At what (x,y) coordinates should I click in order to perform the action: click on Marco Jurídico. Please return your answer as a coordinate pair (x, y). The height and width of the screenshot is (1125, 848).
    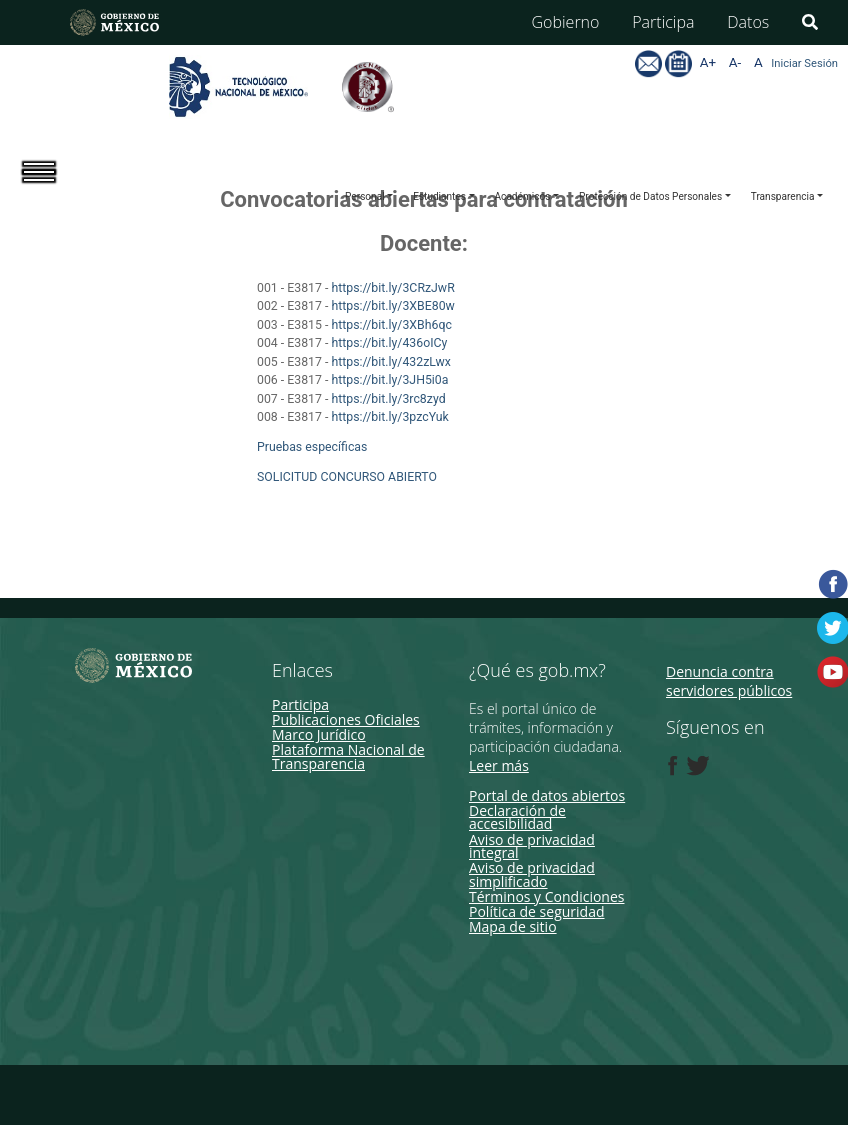
    Looking at the image, I should click on (319, 734).